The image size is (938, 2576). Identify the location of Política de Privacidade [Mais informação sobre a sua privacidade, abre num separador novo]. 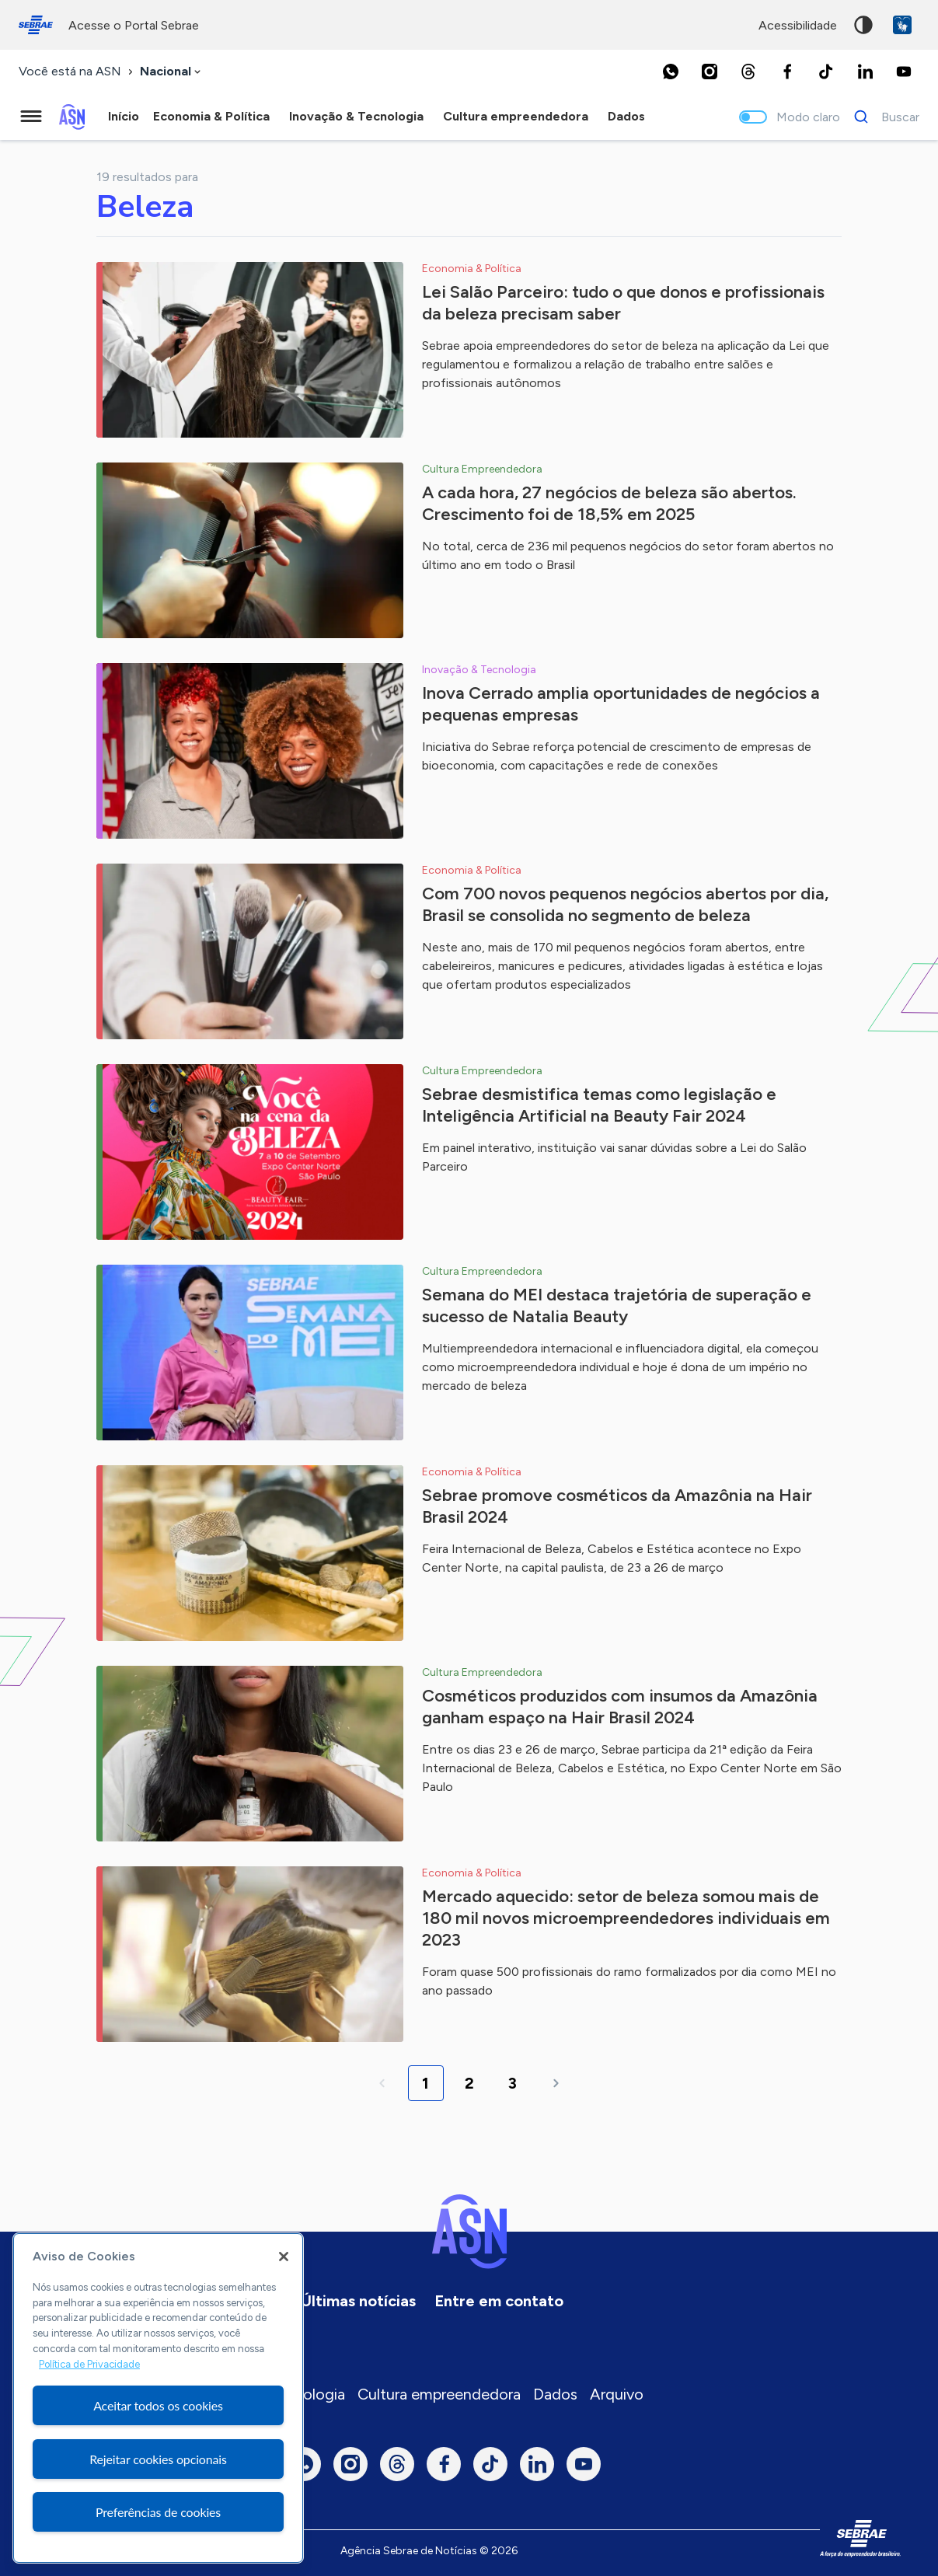
(89, 2364).